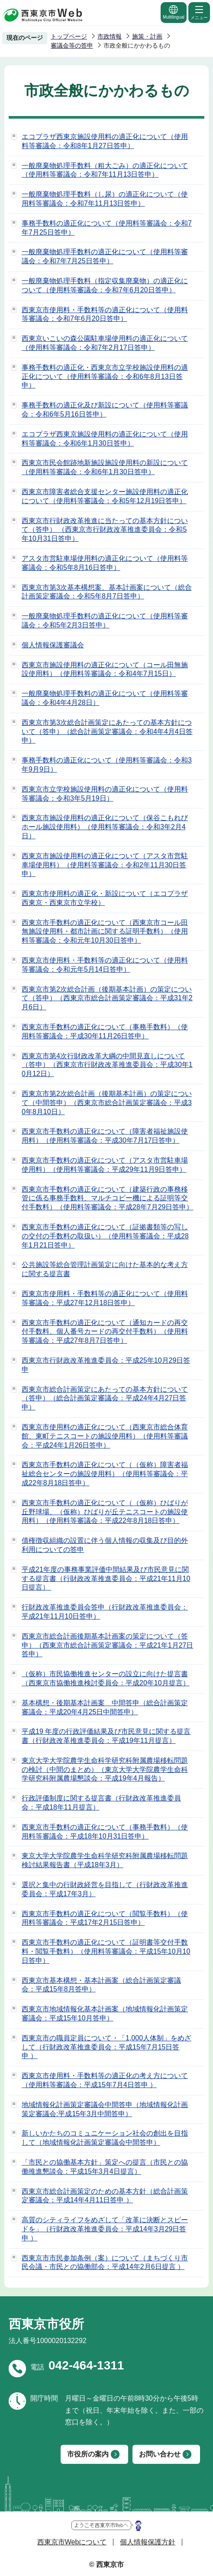 The height and width of the screenshot is (2576, 213). Describe the element at coordinates (105, 827) in the screenshot. I see `西東京市施設使用料の適正化について（保谷こもれびホール施設使用料）（使用料等審議会：令和3年2月4日）` at that location.